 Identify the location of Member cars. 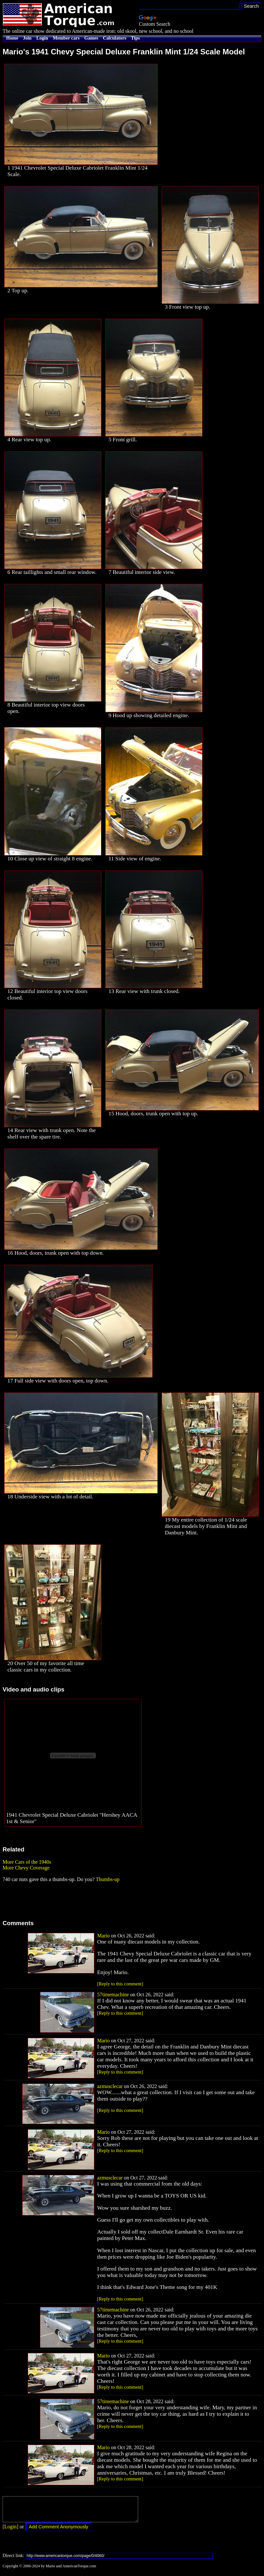
(66, 38).